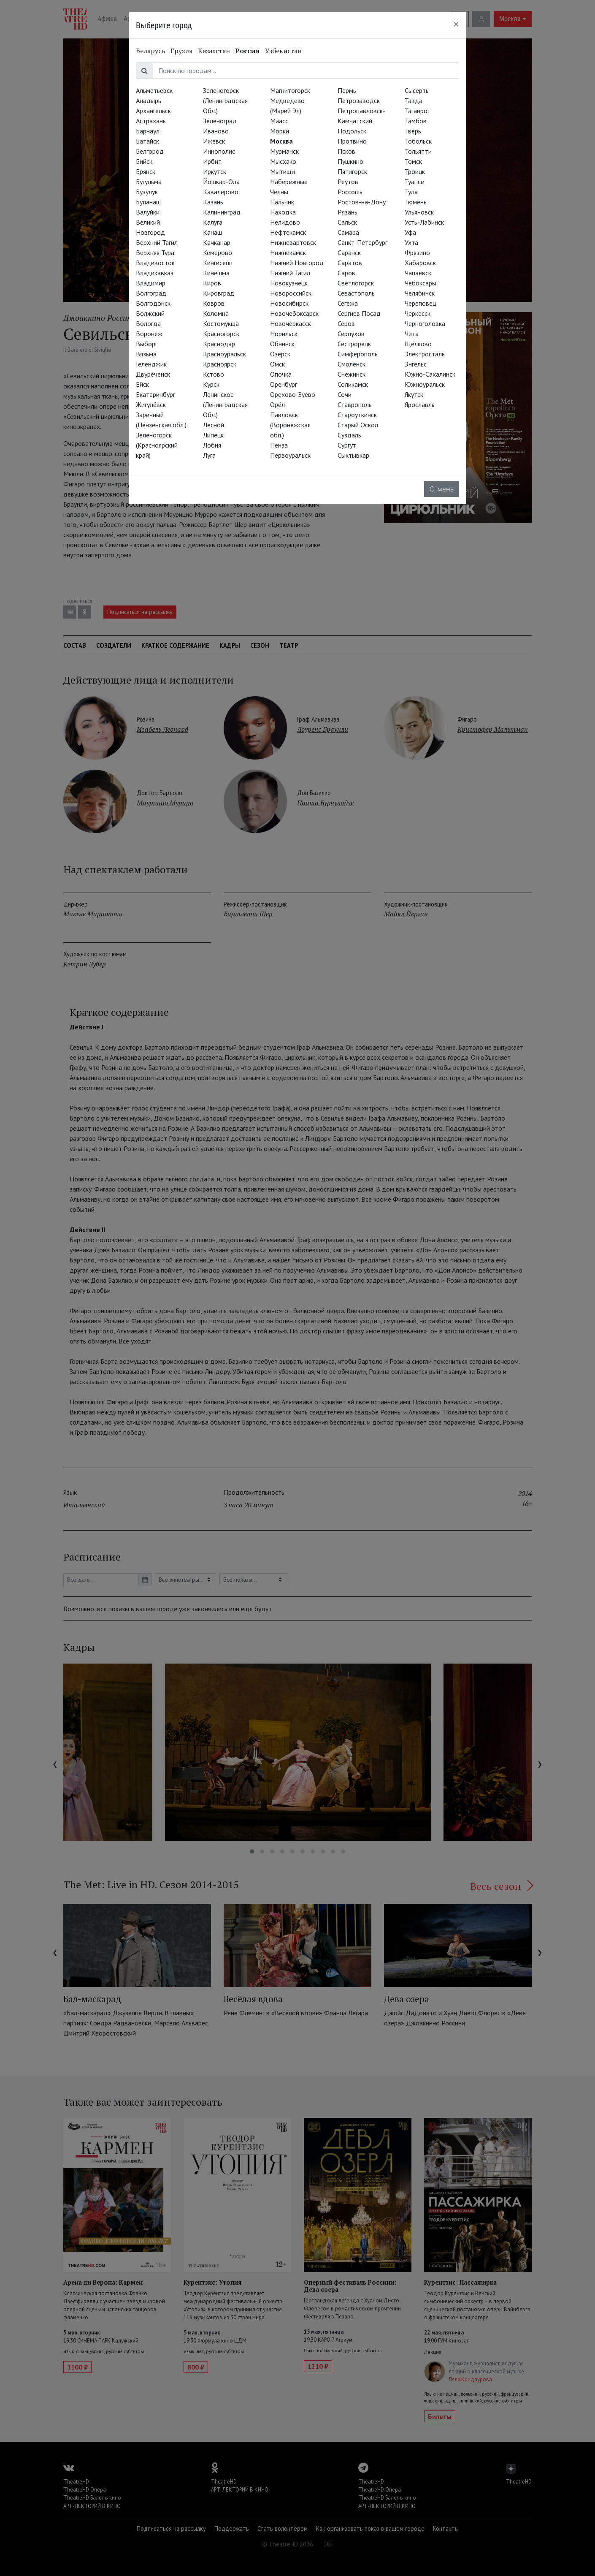 This screenshot has width=595, height=2576. Describe the element at coordinates (289, 283) in the screenshot. I see `Новокузнецк` at that location.